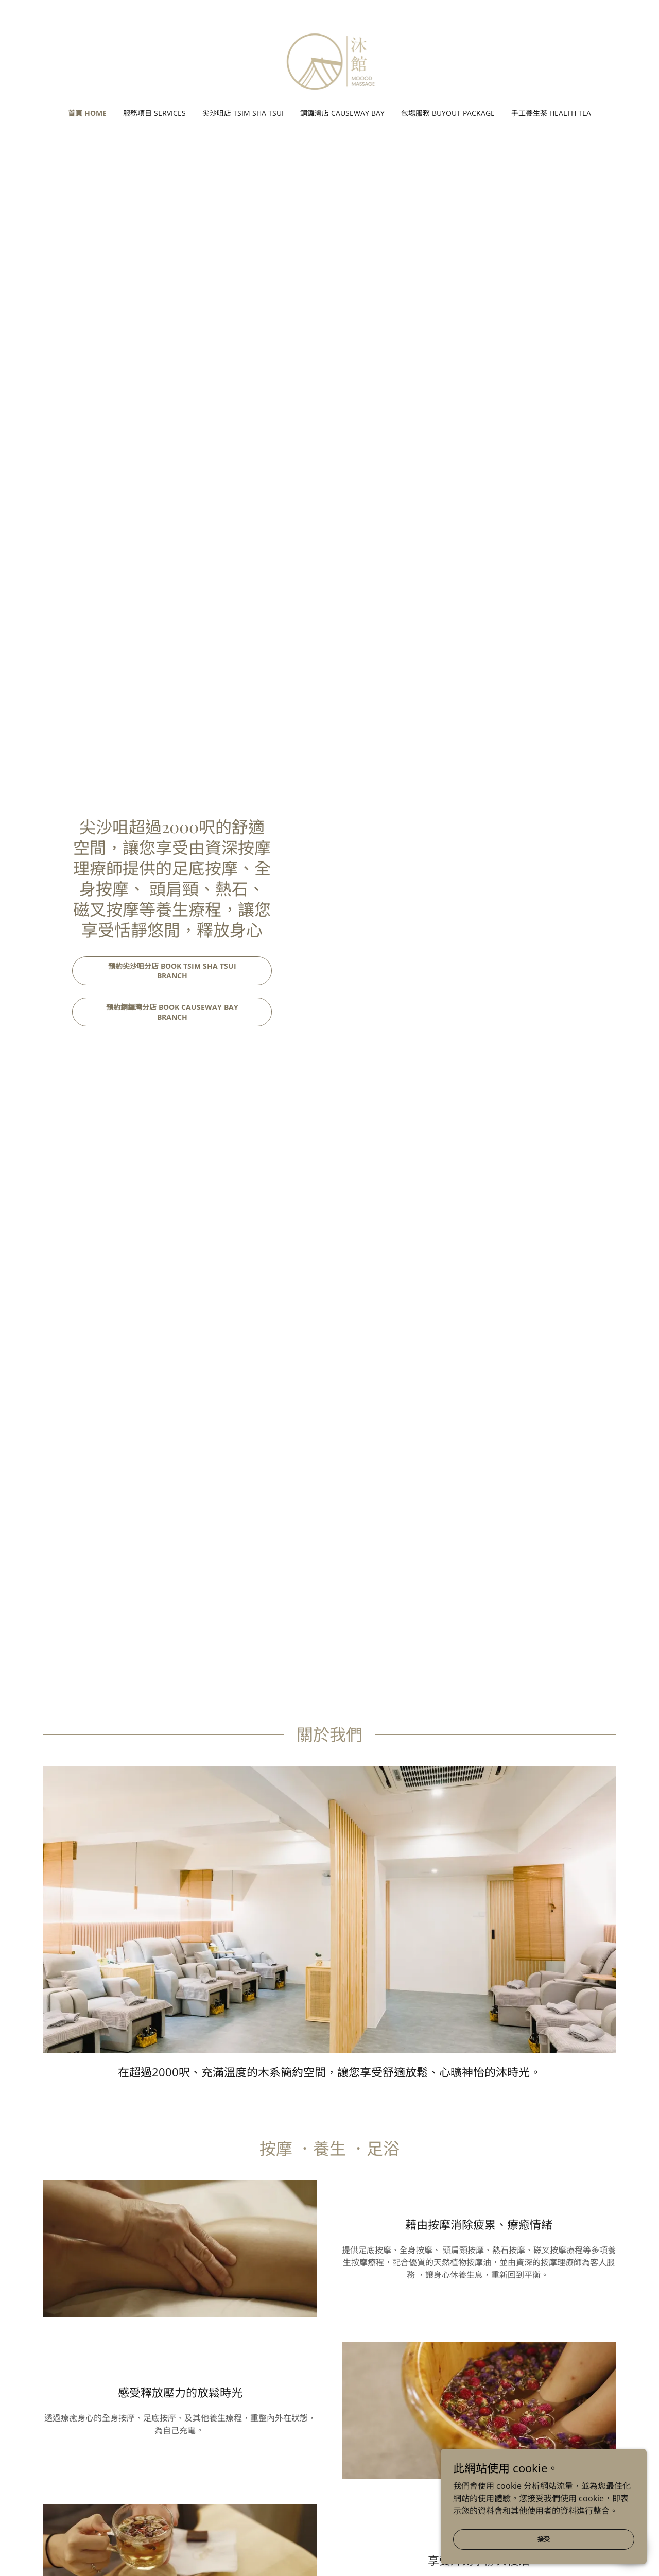  Describe the element at coordinates (154, 113) in the screenshot. I see `服務項目 Services [link]` at that location.